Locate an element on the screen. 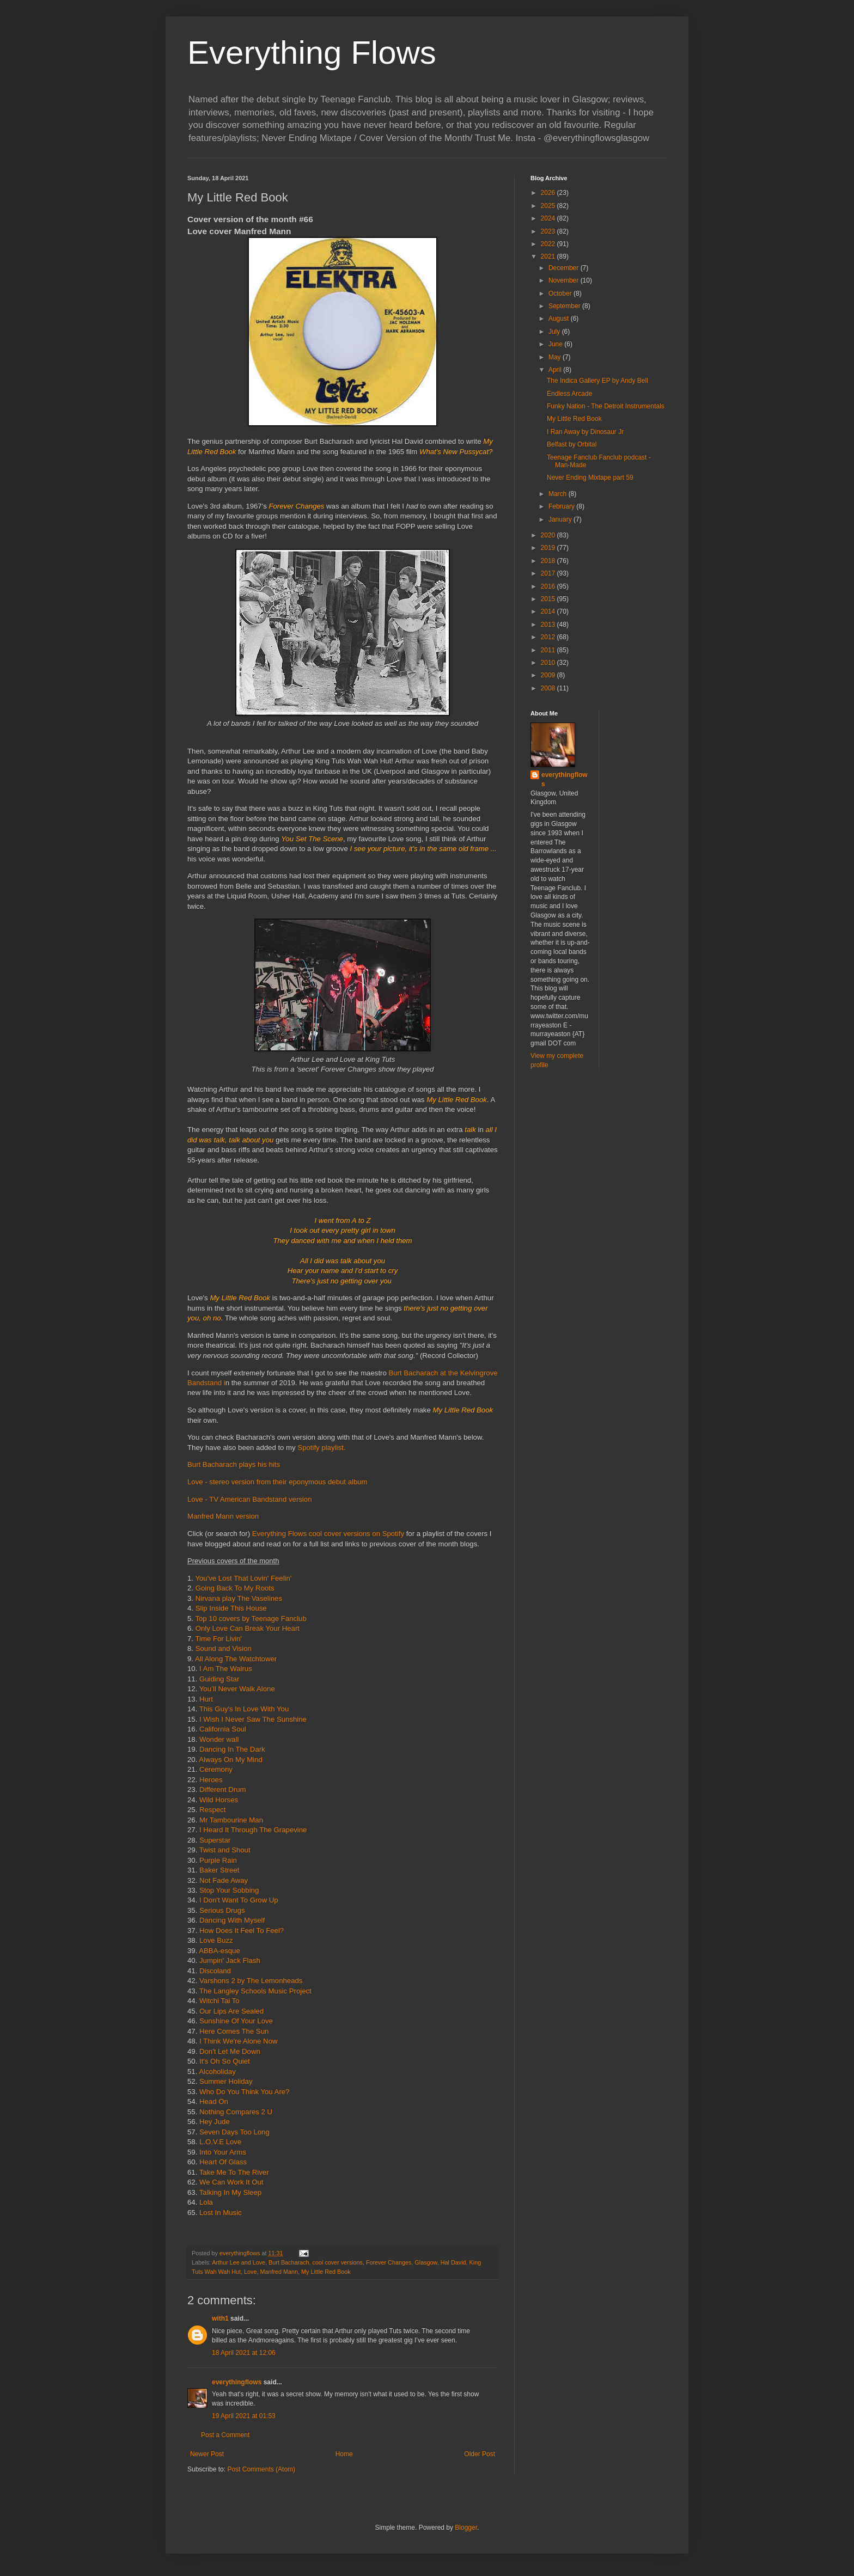 This screenshot has width=854, height=2576. 2015 is located at coordinates (549, 599).